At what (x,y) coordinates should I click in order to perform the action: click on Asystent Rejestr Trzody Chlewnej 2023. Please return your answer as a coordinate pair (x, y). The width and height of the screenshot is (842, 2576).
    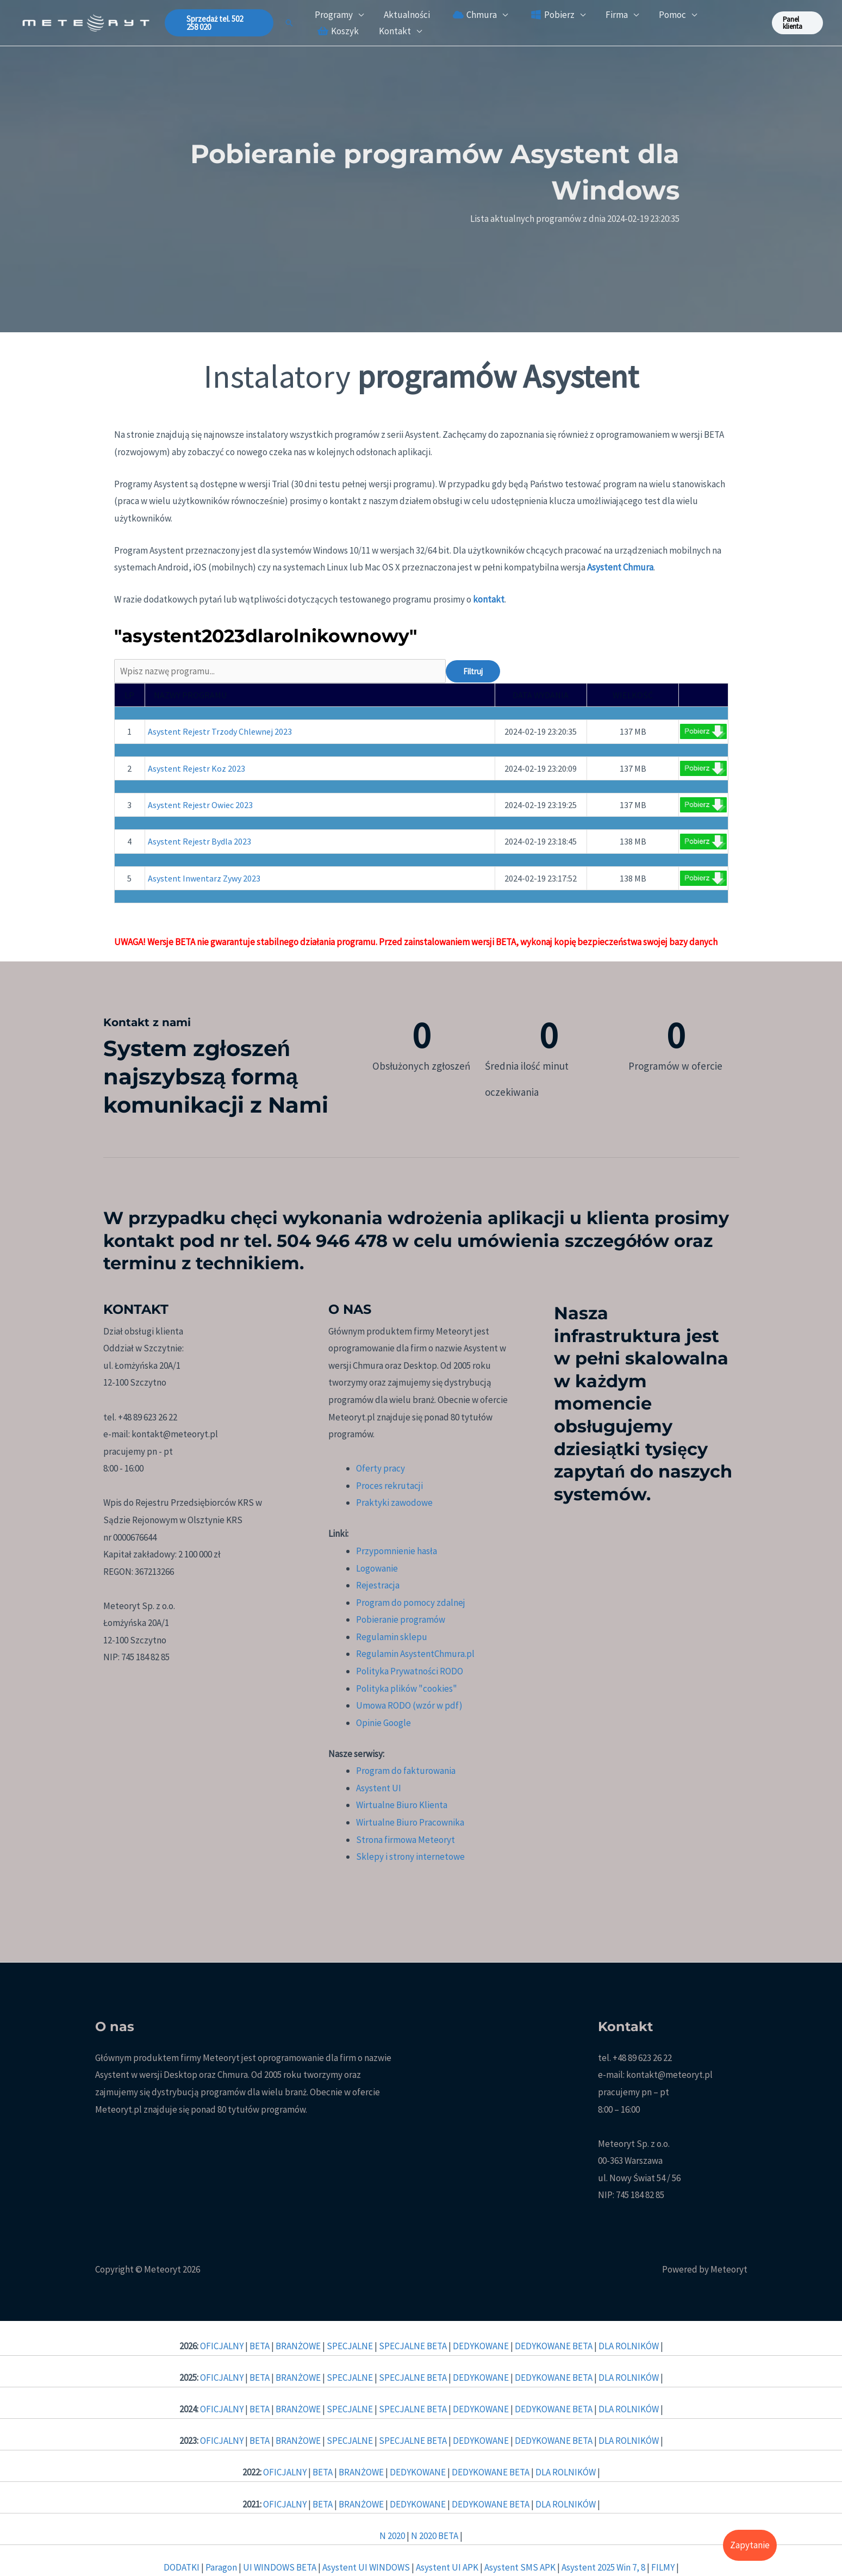
    Looking at the image, I should click on (220, 731).